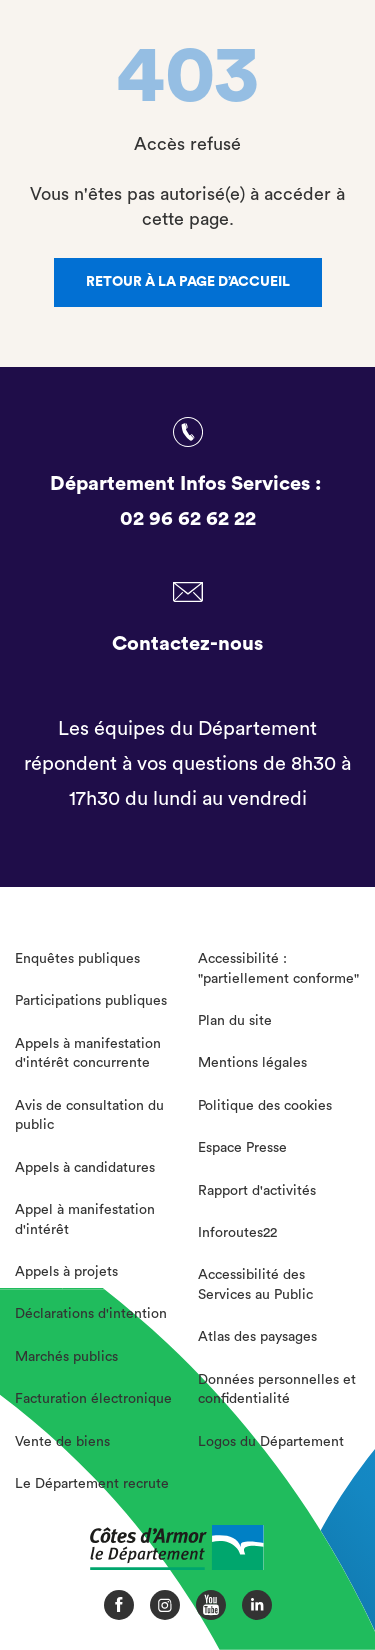  What do you see at coordinates (278, 969) in the screenshot?
I see `Accessibilité : "partiellement conforme"` at bounding box center [278, 969].